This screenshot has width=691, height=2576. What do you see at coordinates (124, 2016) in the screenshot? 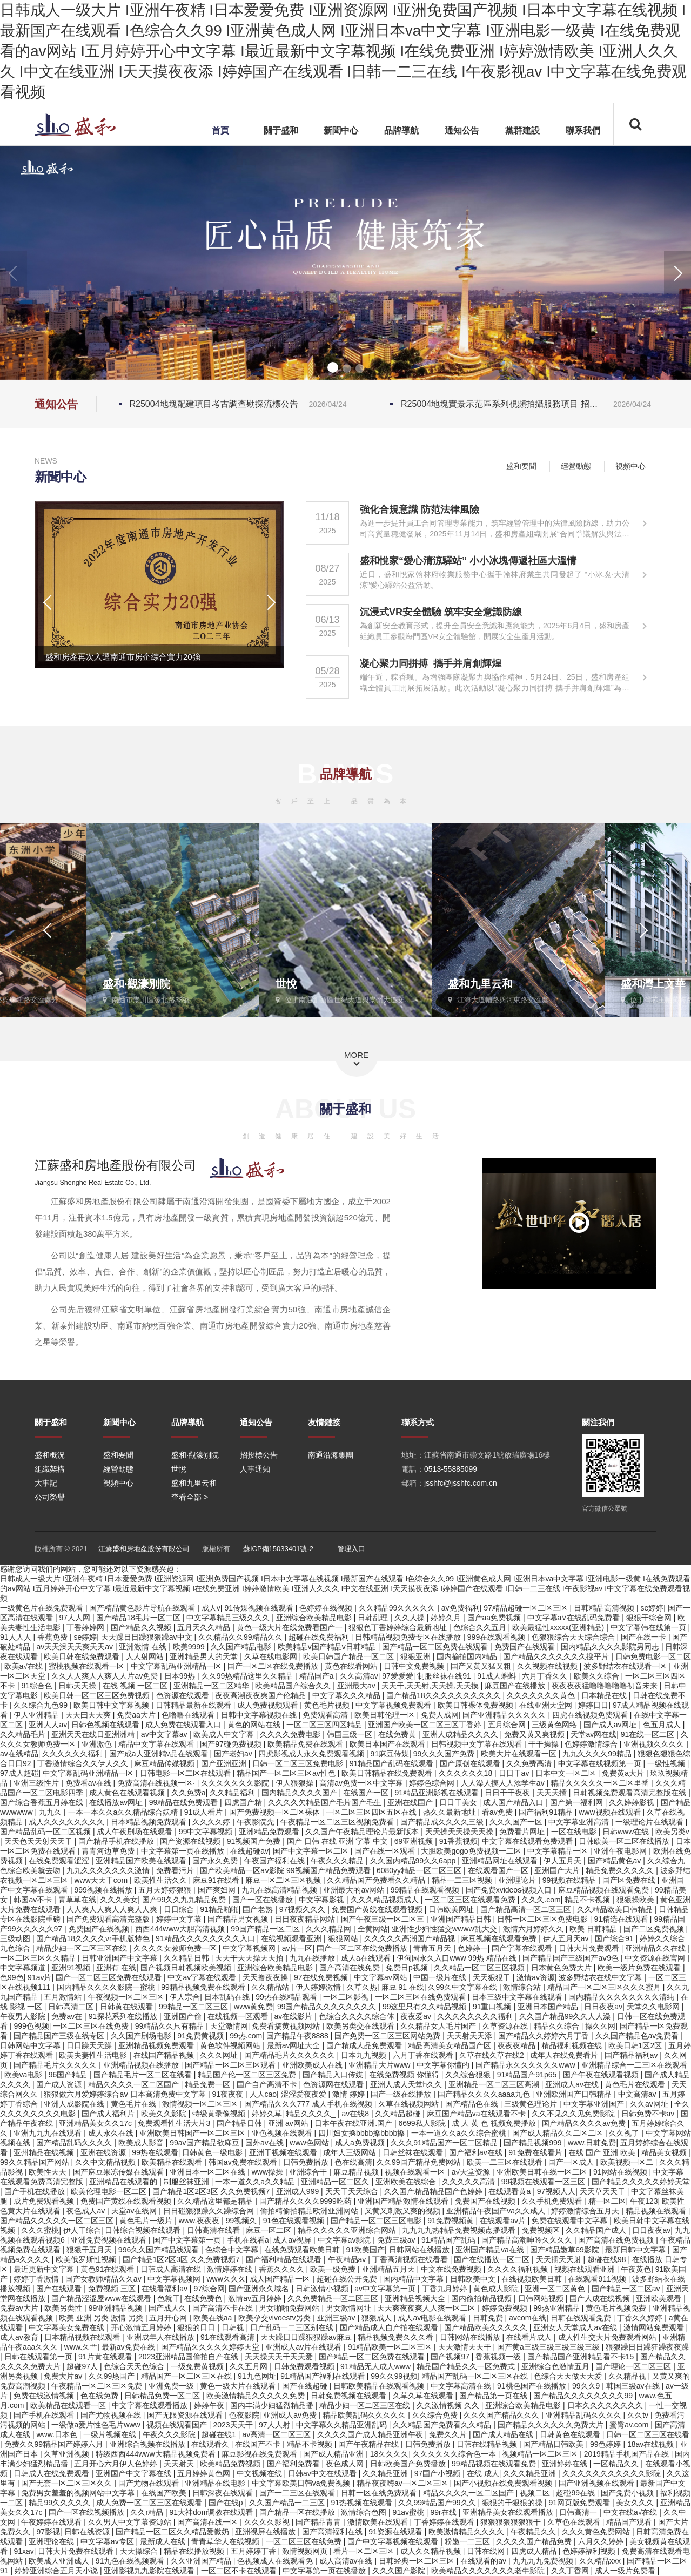
I see `91探花系列在线播放` at bounding box center [124, 2016].